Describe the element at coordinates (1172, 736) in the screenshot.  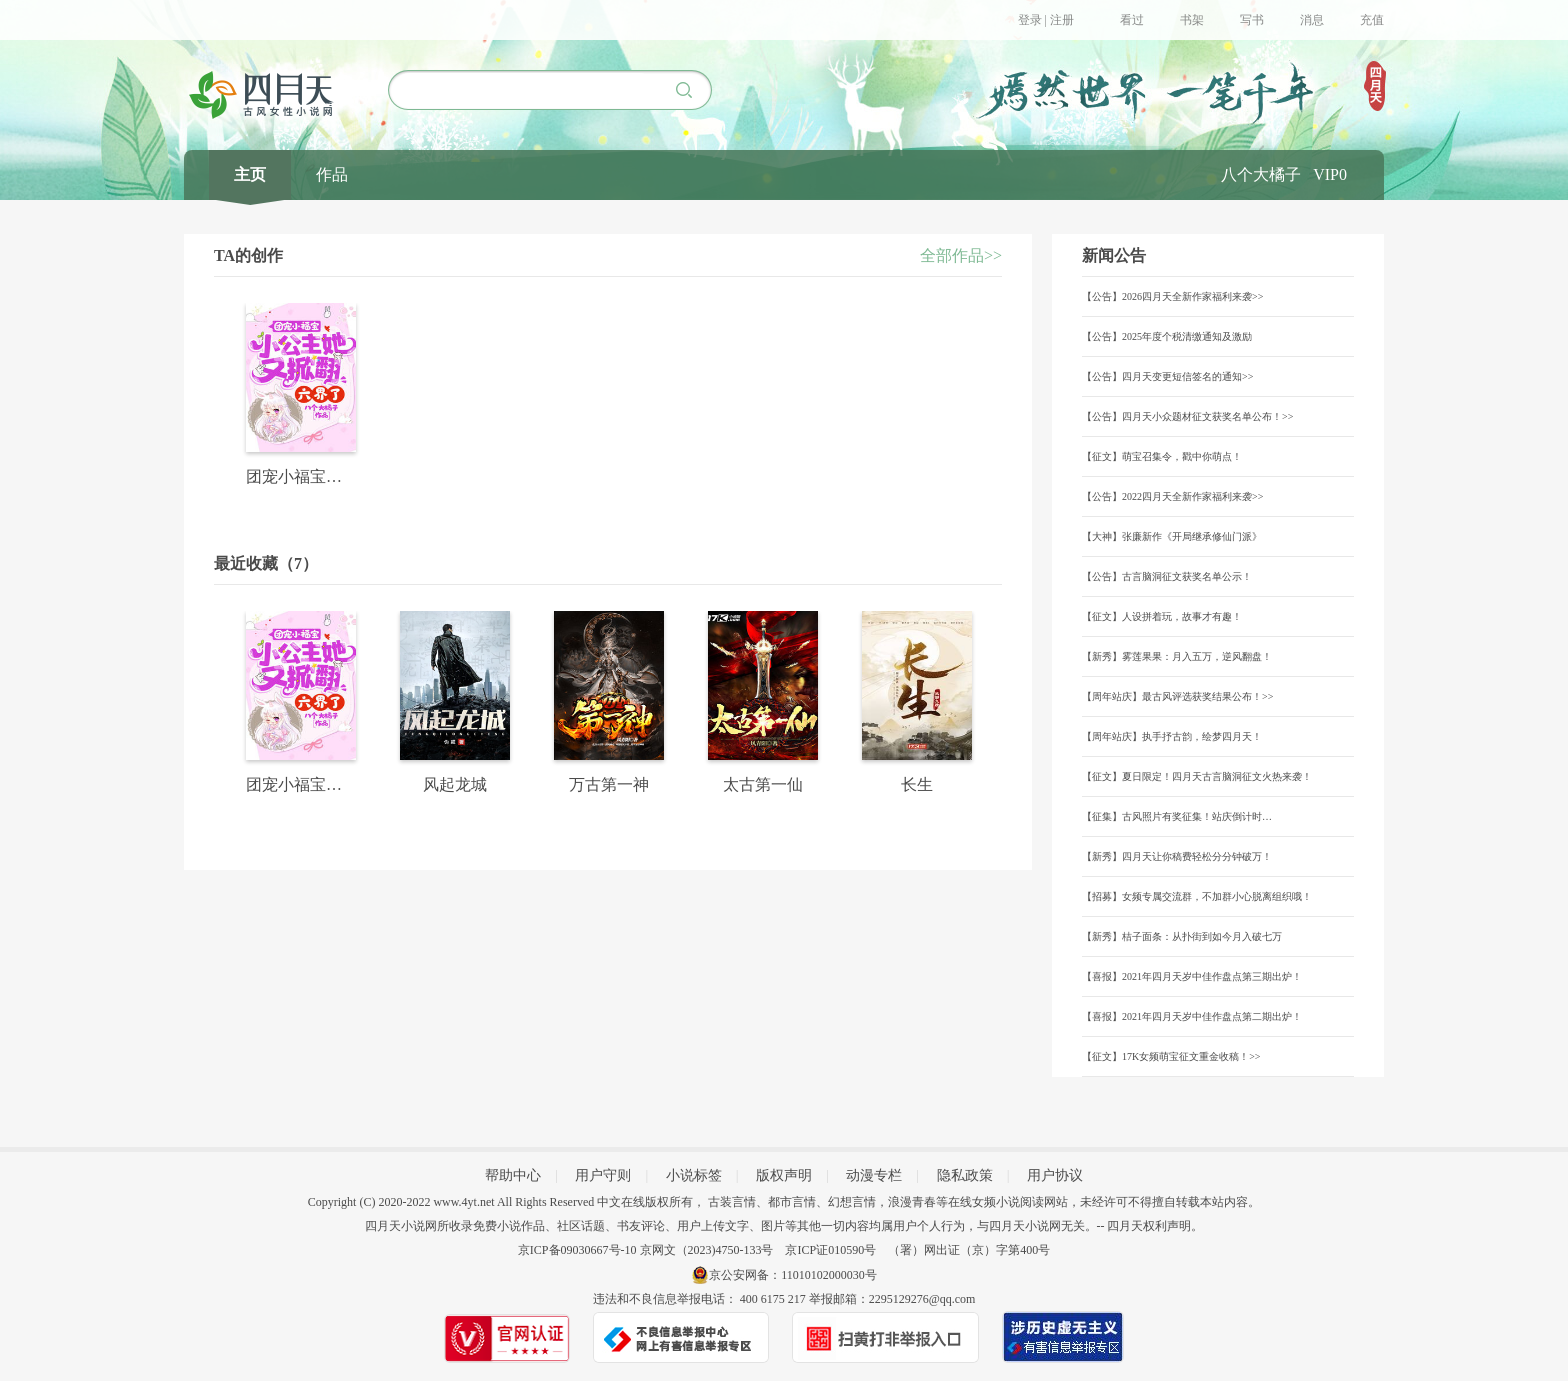
I see `【周年站庆】执手抒古韵，绘梦四月天！` at that location.